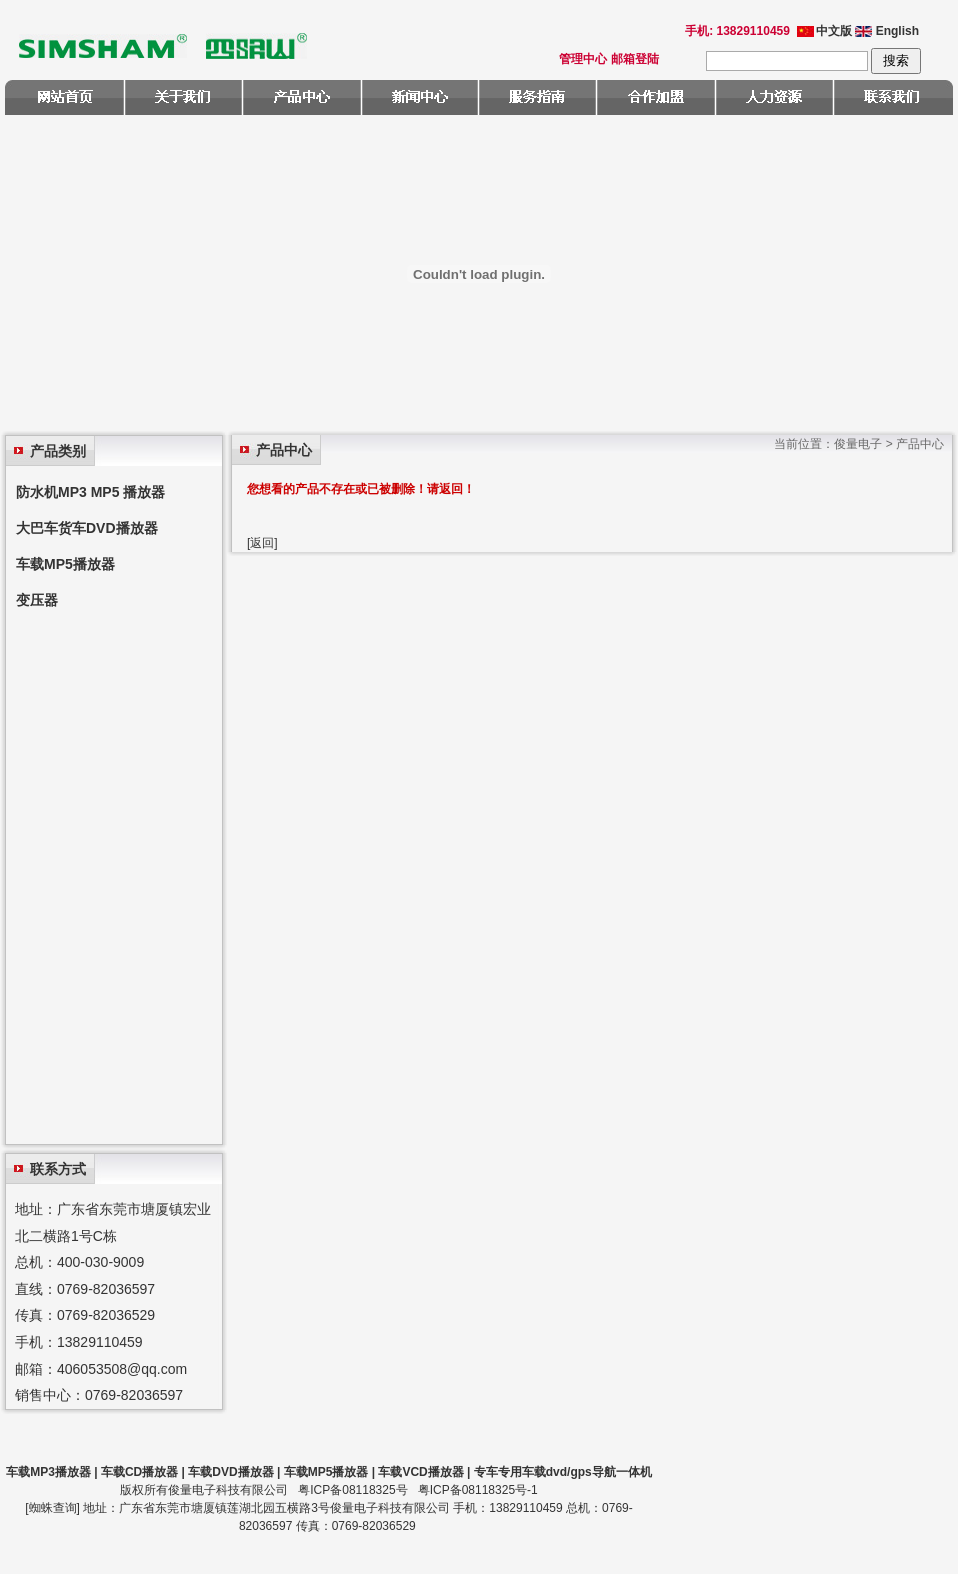 The height and width of the screenshot is (1574, 958). I want to click on 粤ICP备08118325号-1, so click(478, 1490).